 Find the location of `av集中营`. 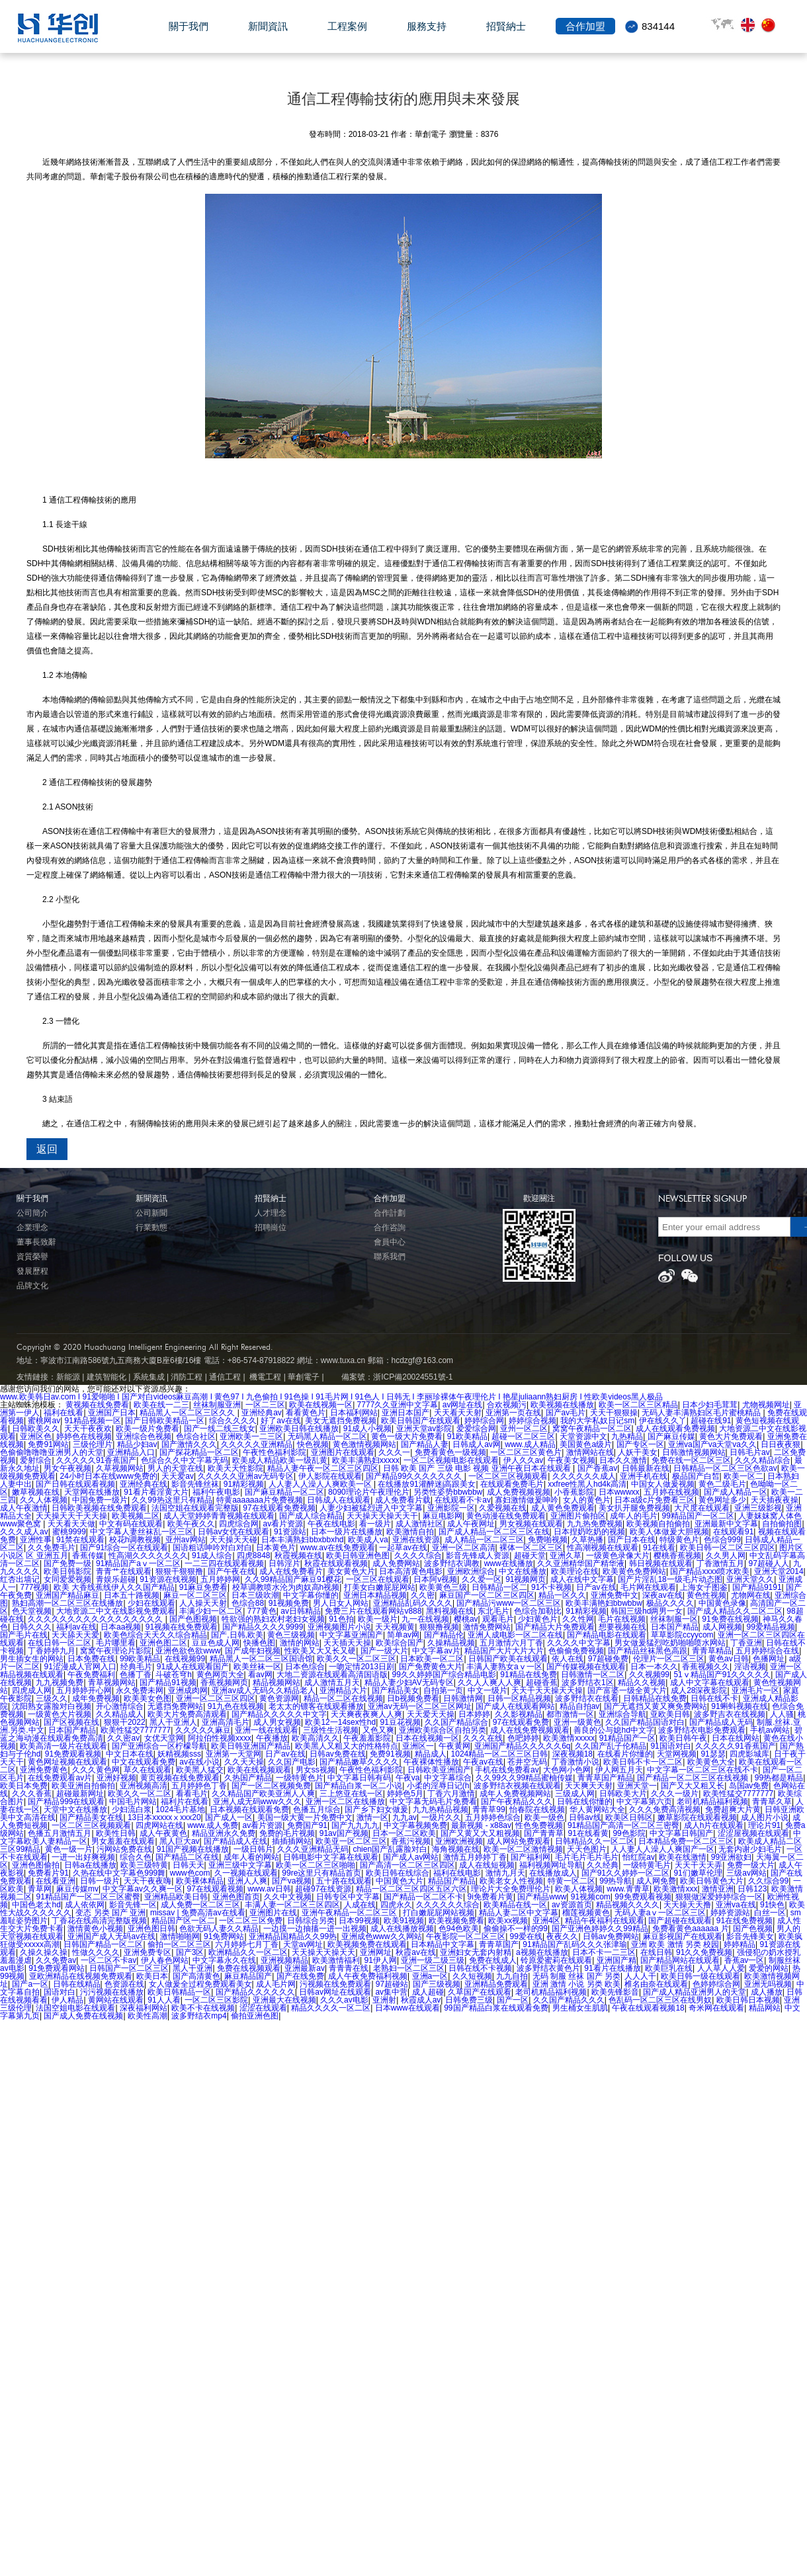

av集中营 is located at coordinates (391, 1992).